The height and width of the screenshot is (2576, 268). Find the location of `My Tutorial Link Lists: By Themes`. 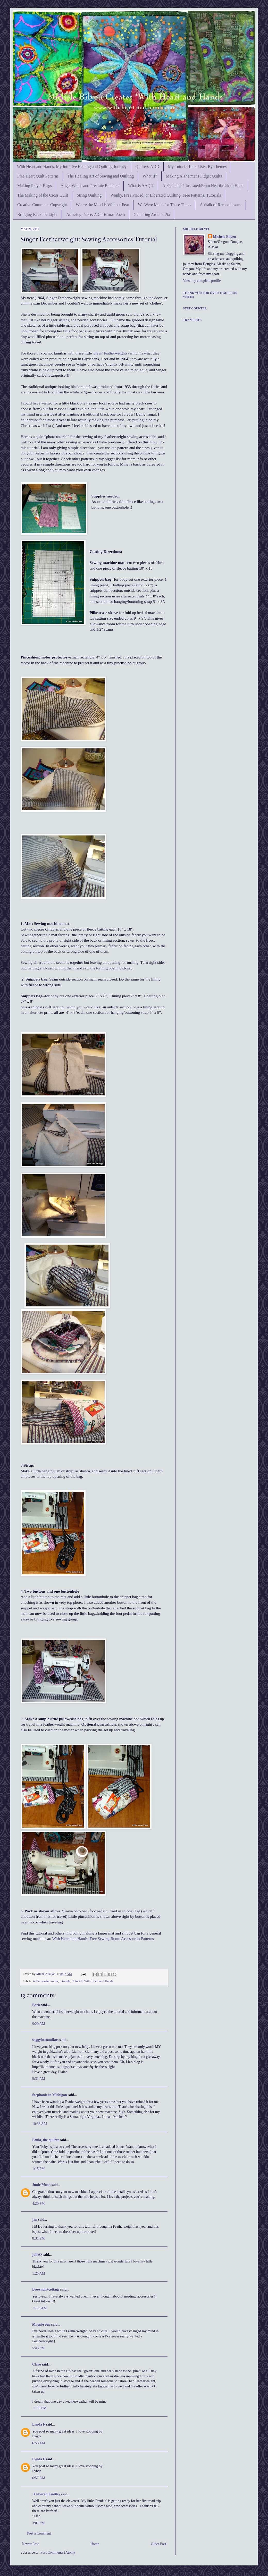

My Tutorial Link Lists: By Themes is located at coordinates (197, 166).